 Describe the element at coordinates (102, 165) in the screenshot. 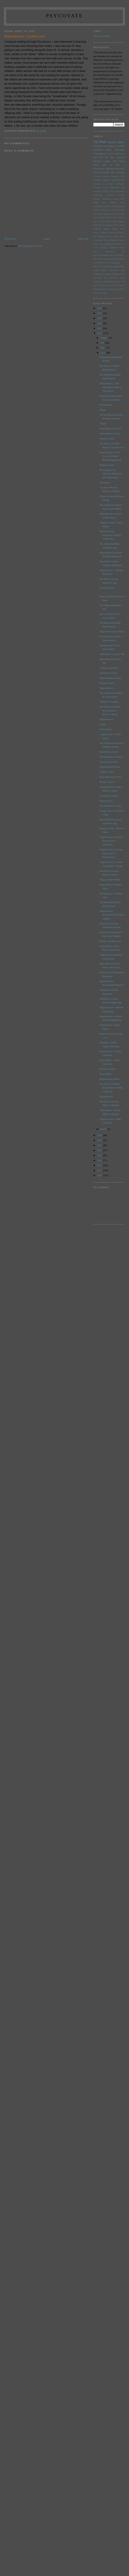

I see `Music and Art` at that location.